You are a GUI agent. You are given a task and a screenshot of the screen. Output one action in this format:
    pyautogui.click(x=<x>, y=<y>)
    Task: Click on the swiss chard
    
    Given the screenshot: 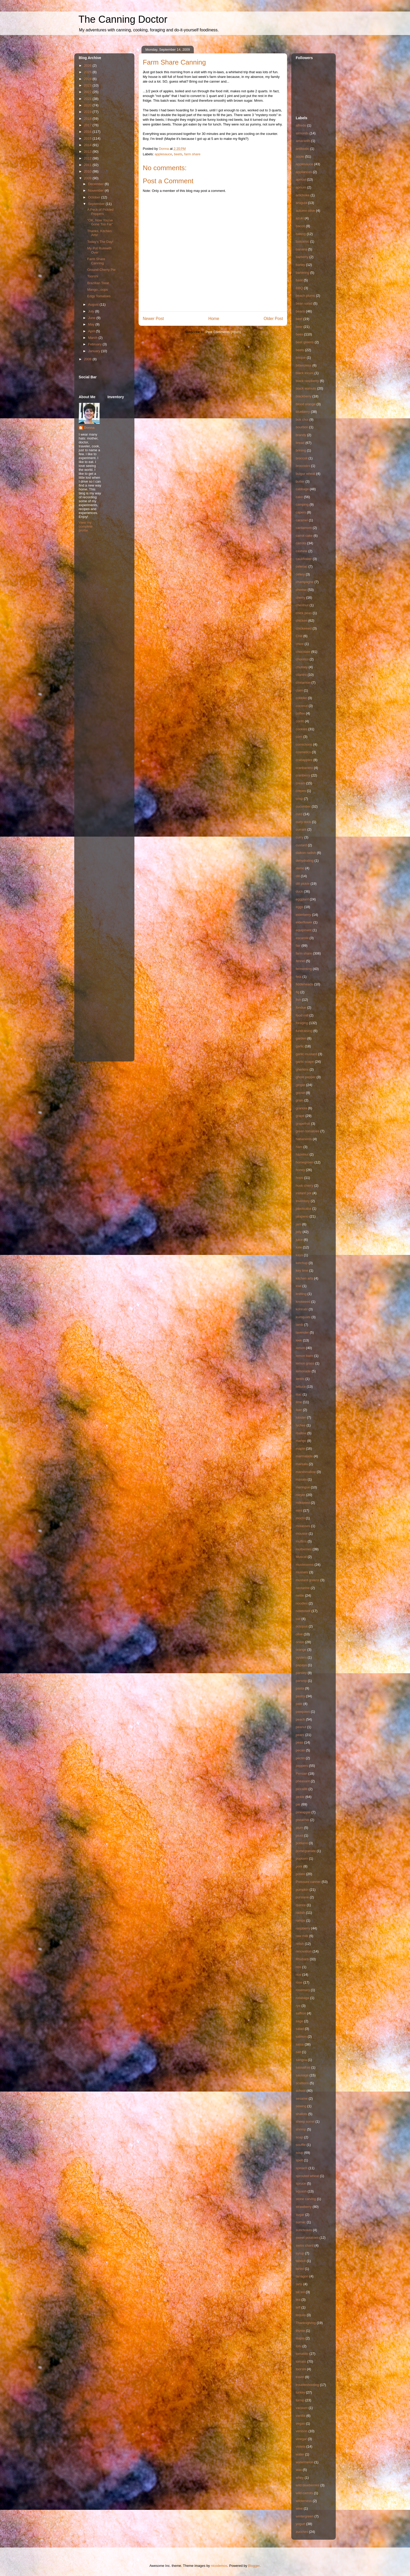 What is the action you would take?
    pyautogui.click(x=305, y=2245)
    